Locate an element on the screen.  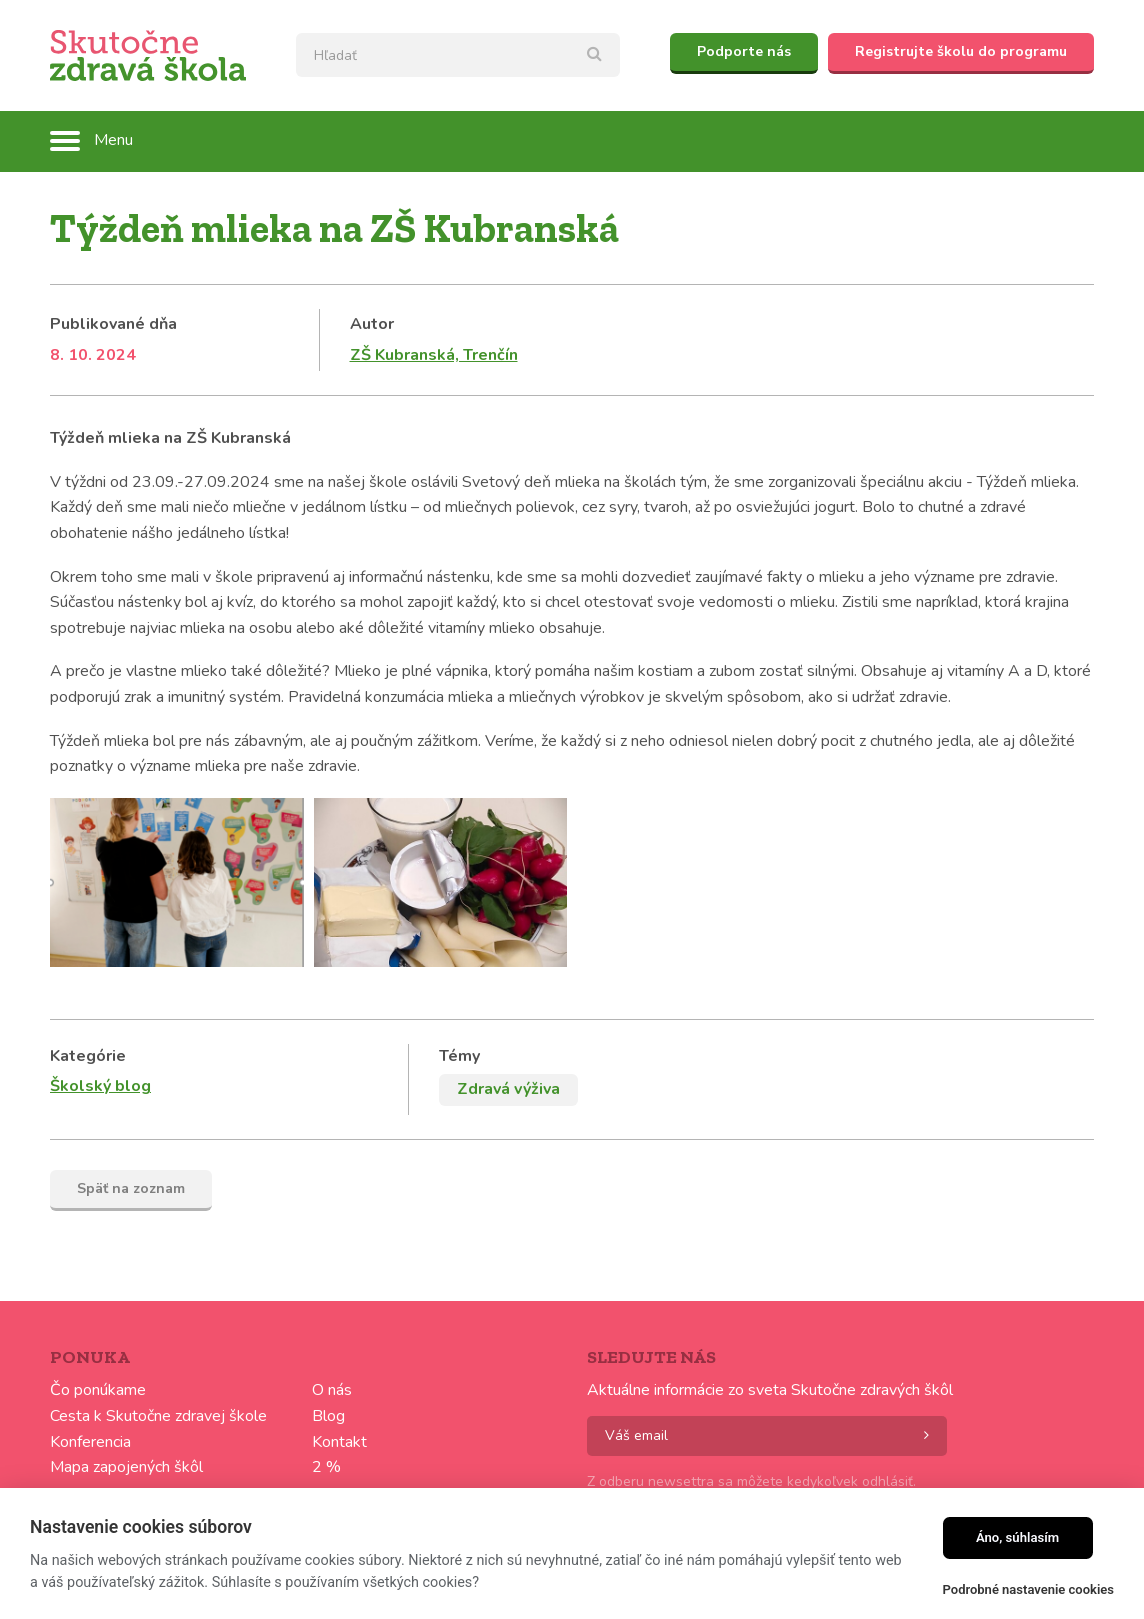
[textbox] is located at coordinates (458, 55).